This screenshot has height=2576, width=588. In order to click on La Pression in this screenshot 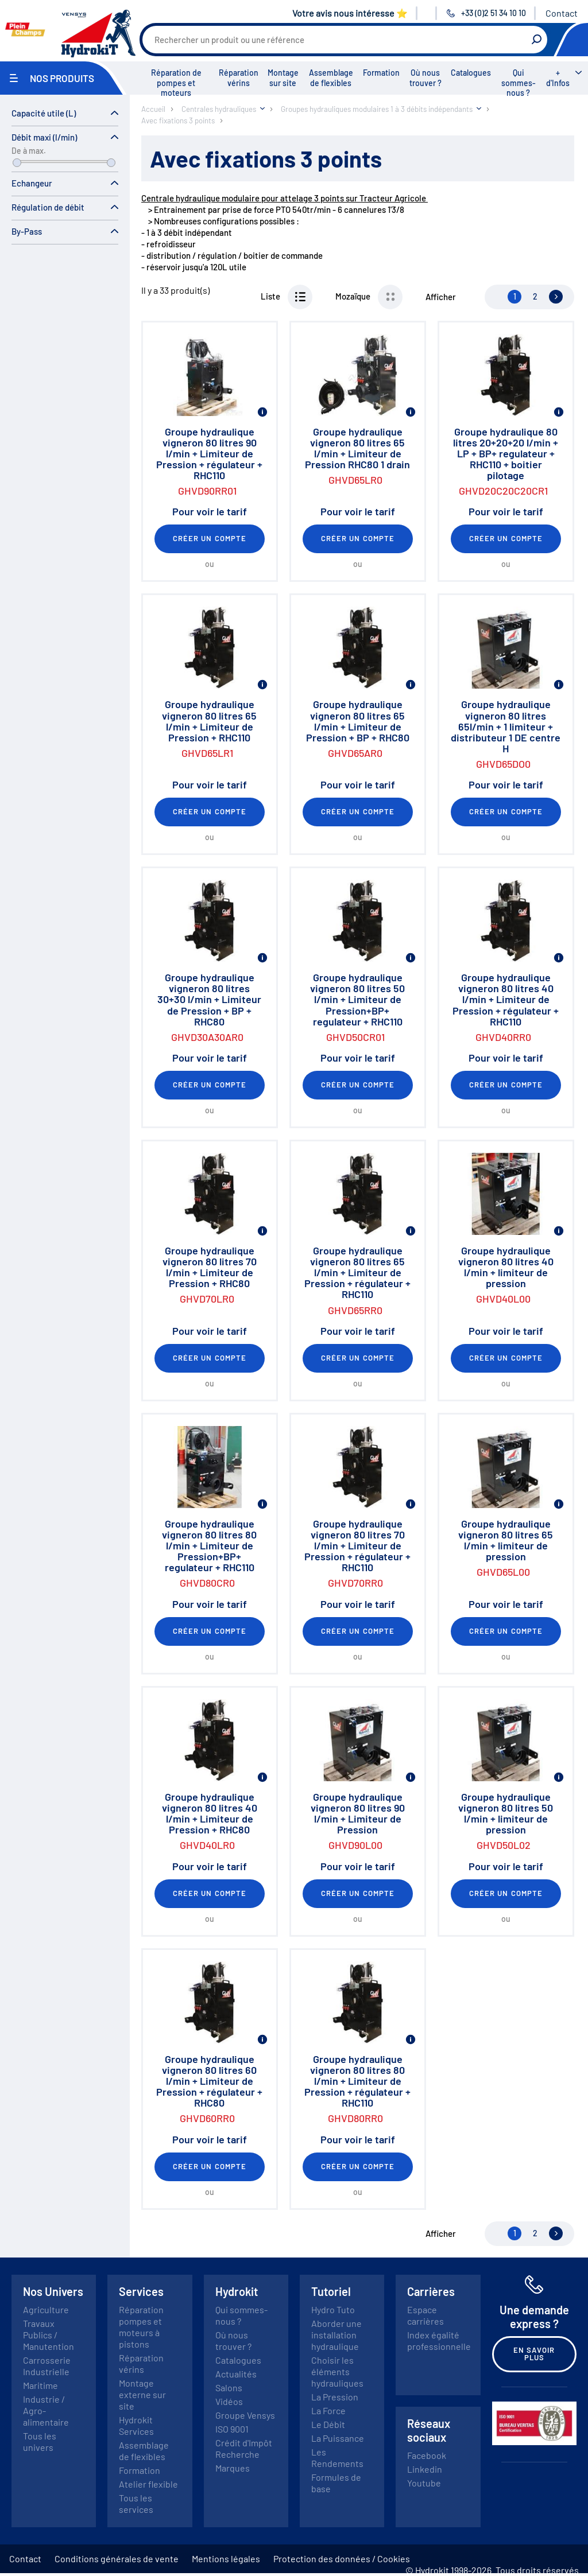, I will do `click(334, 2396)`.